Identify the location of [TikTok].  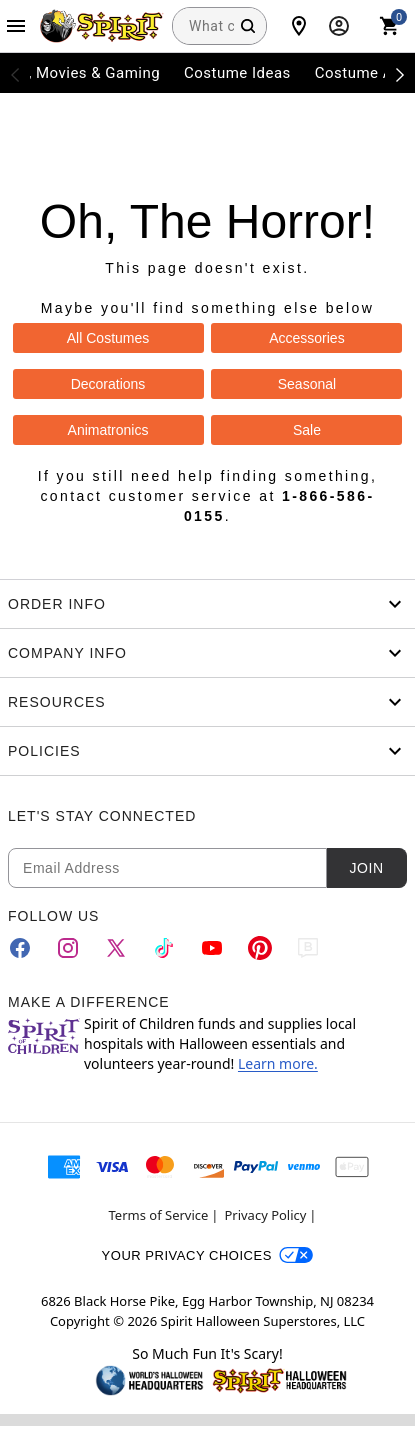
(164, 948).